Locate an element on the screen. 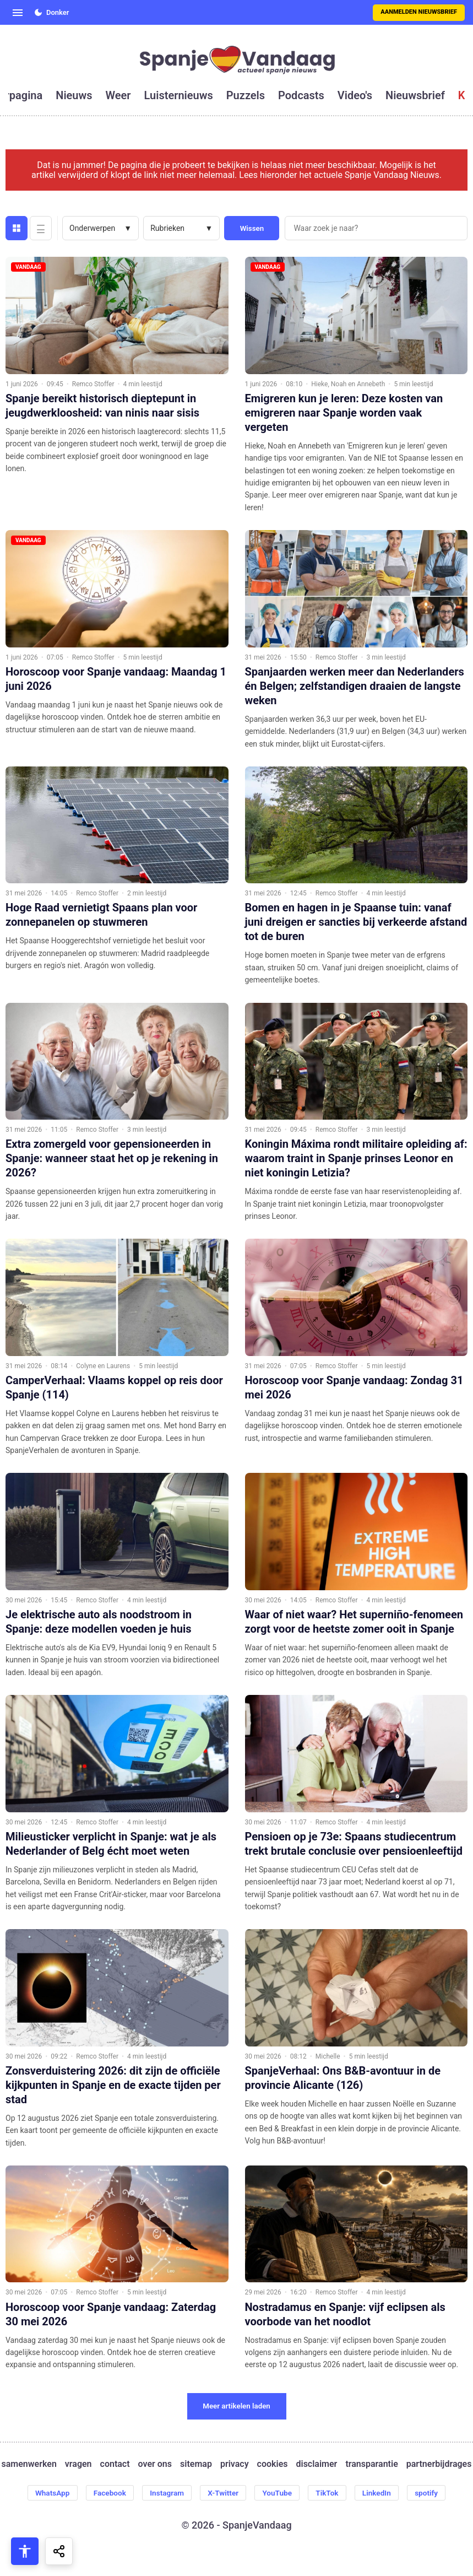  contact is located at coordinates (115, 2464).